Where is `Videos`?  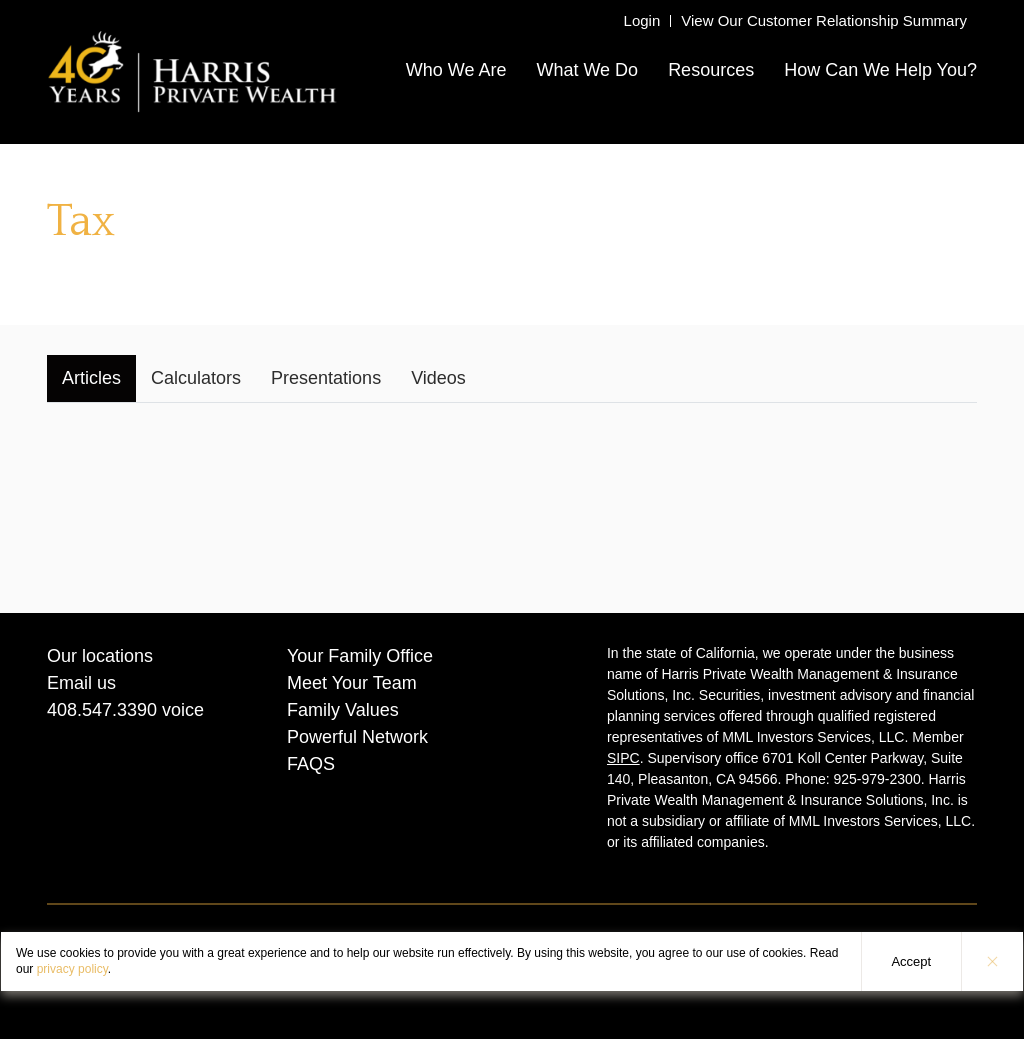 Videos is located at coordinates (438, 378).